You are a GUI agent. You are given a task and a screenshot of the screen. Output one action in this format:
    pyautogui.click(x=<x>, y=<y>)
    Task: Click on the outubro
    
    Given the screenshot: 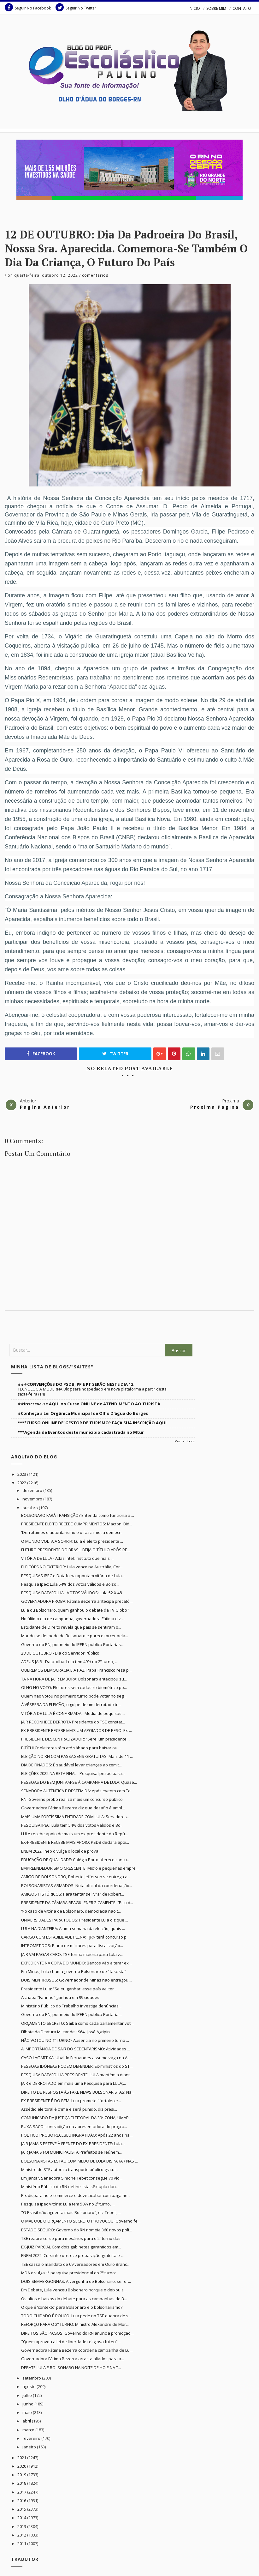 What is the action you would take?
    pyautogui.click(x=30, y=1508)
    